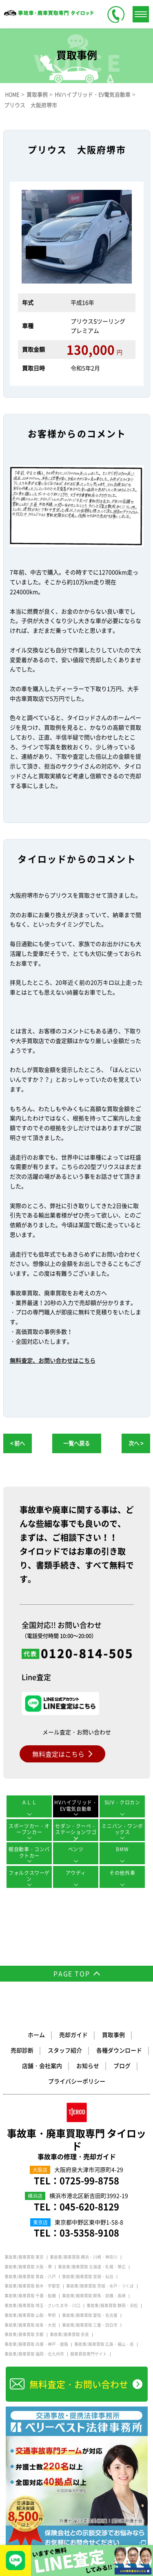 This screenshot has width=153, height=2576. I want to click on 事故車/廃車買取 奈良, so click(69, 2334).